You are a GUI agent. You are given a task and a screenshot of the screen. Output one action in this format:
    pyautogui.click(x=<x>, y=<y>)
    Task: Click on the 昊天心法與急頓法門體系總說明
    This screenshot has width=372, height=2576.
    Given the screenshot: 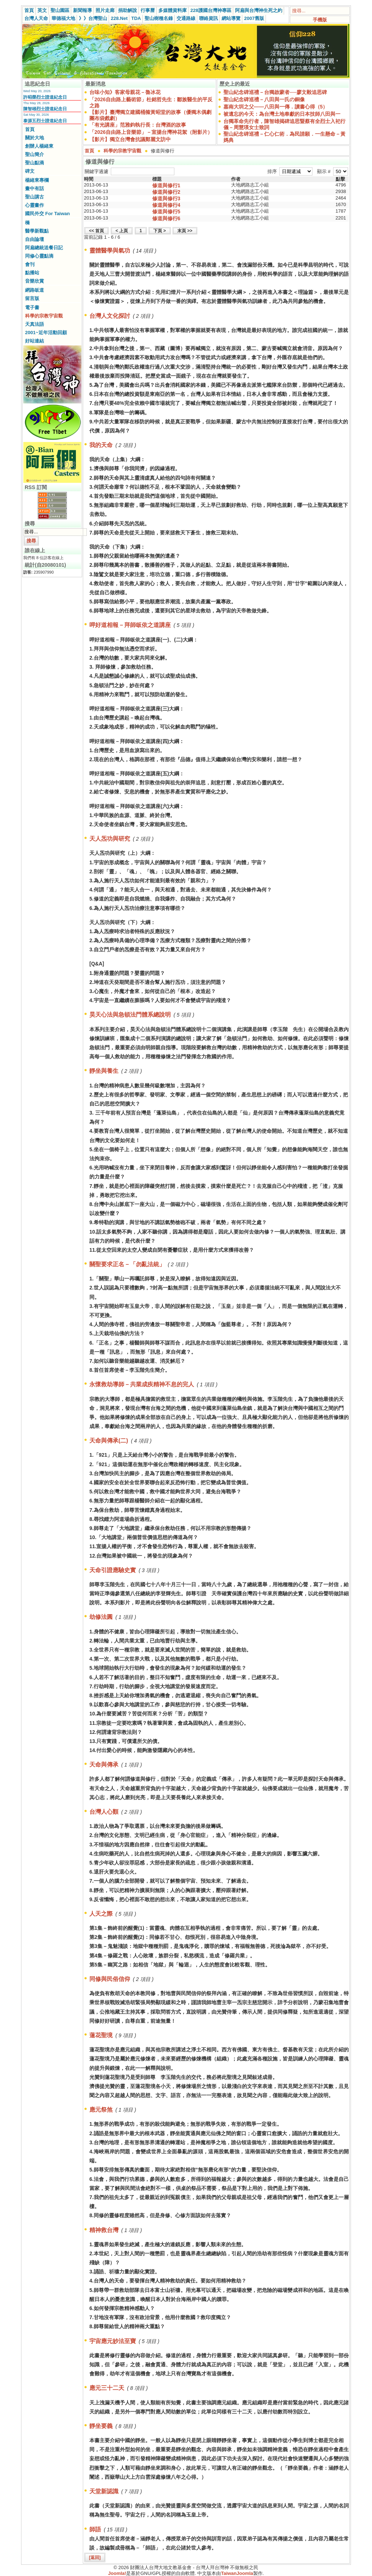 What is the action you would take?
    pyautogui.click(x=130, y=1015)
    